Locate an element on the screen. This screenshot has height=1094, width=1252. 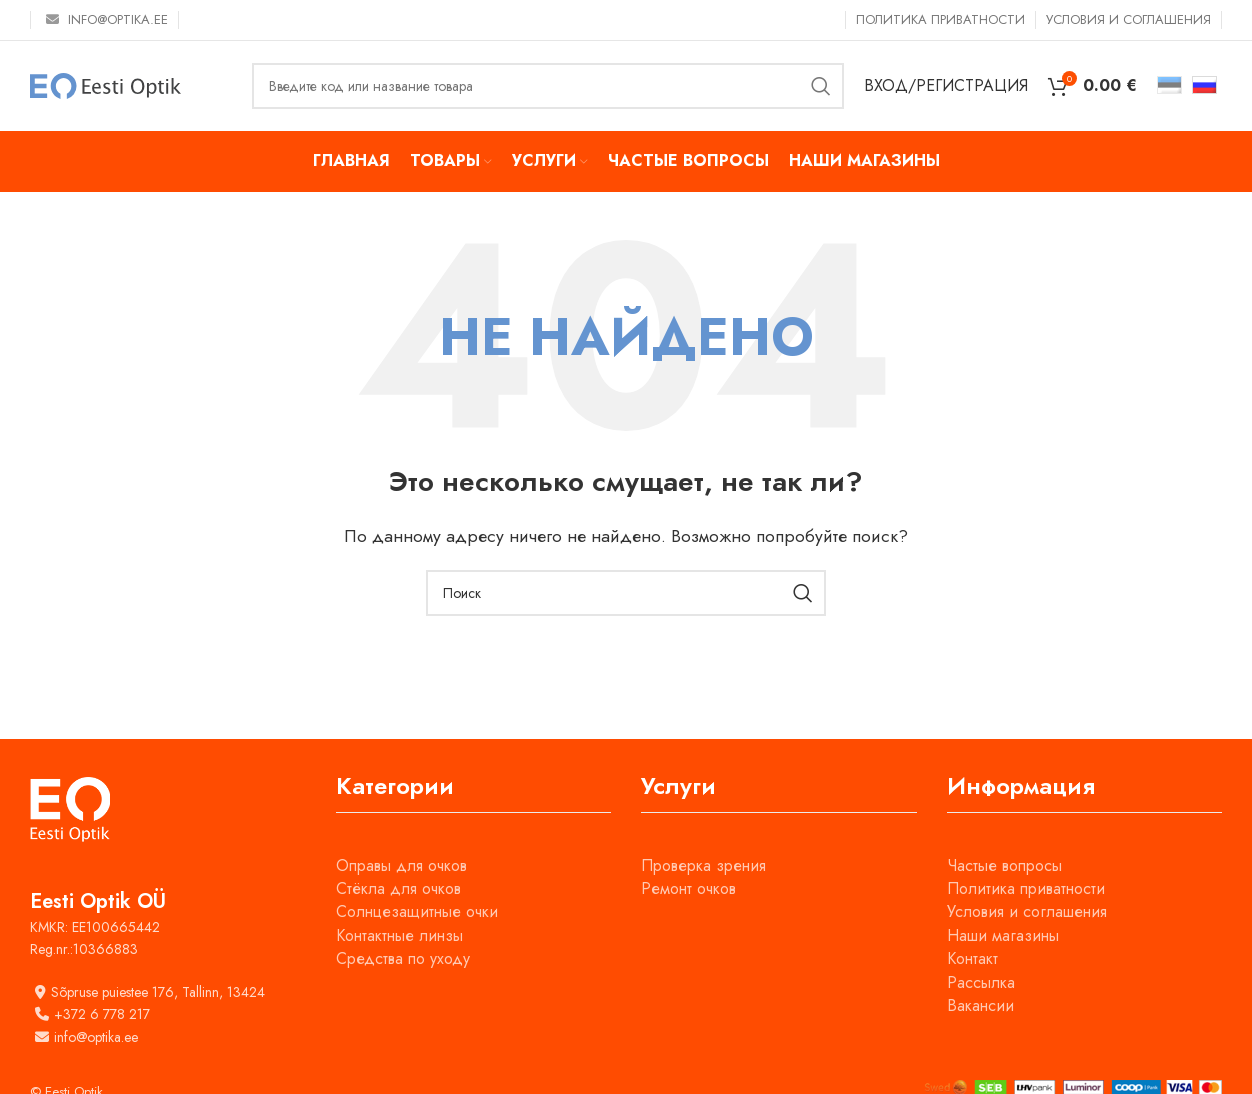
Контактные линзы is located at coordinates (399, 935).